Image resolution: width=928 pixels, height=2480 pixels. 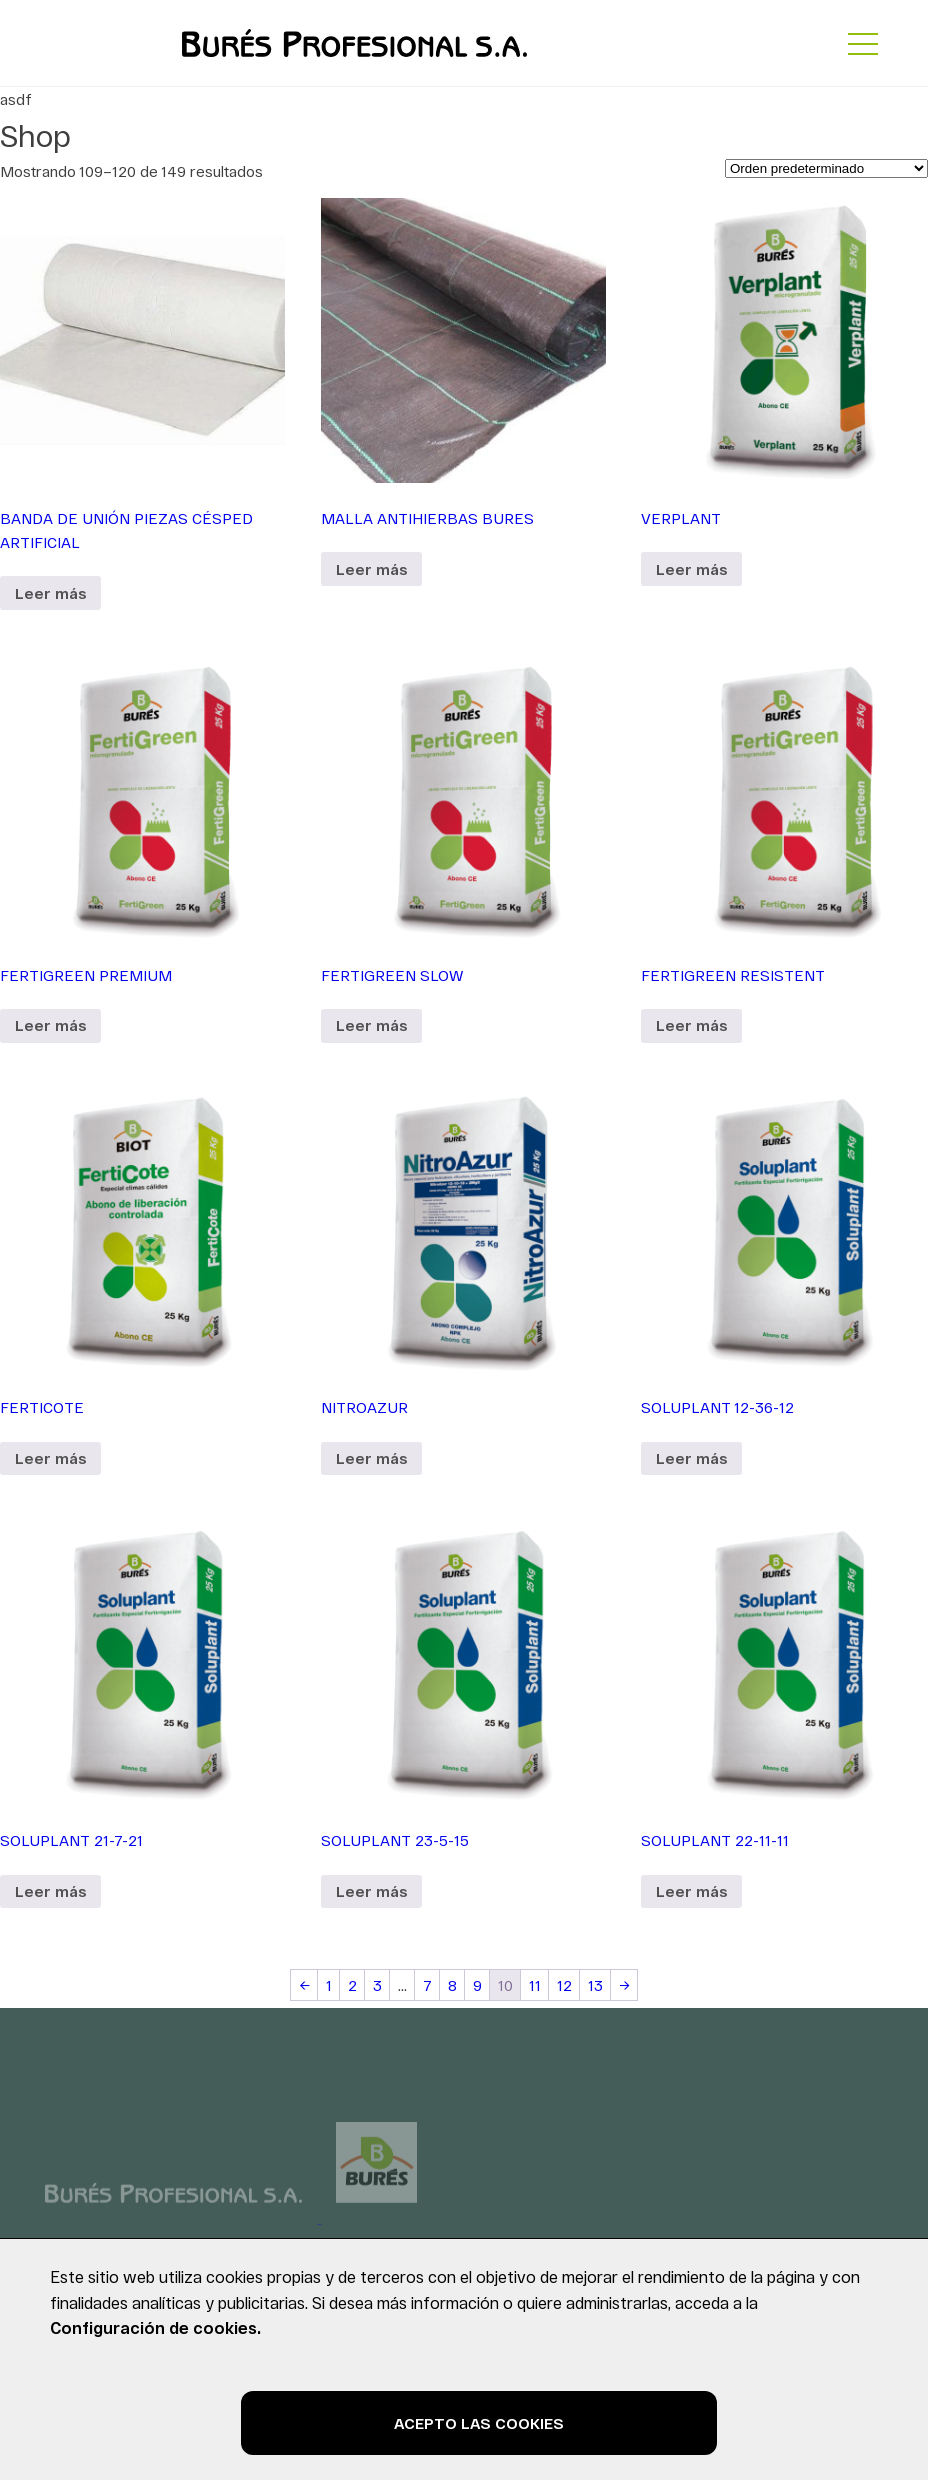 What do you see at coordinates (371, 1025) in the screenshot?
I see `Leer más [Lee más sobre “FERTIGREEN SLOW”]` at bounding box center [371, 1025].